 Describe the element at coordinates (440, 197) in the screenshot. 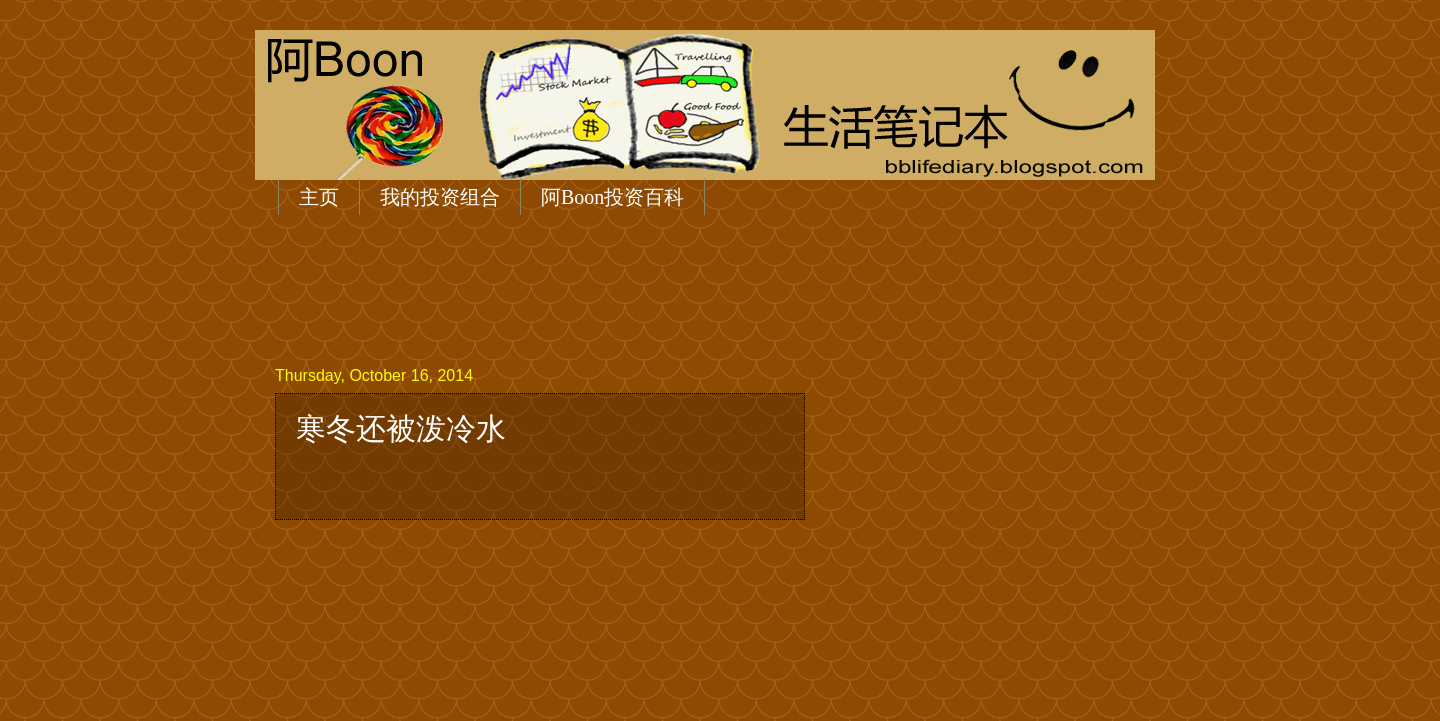

I see `我的投资组合` at that location.